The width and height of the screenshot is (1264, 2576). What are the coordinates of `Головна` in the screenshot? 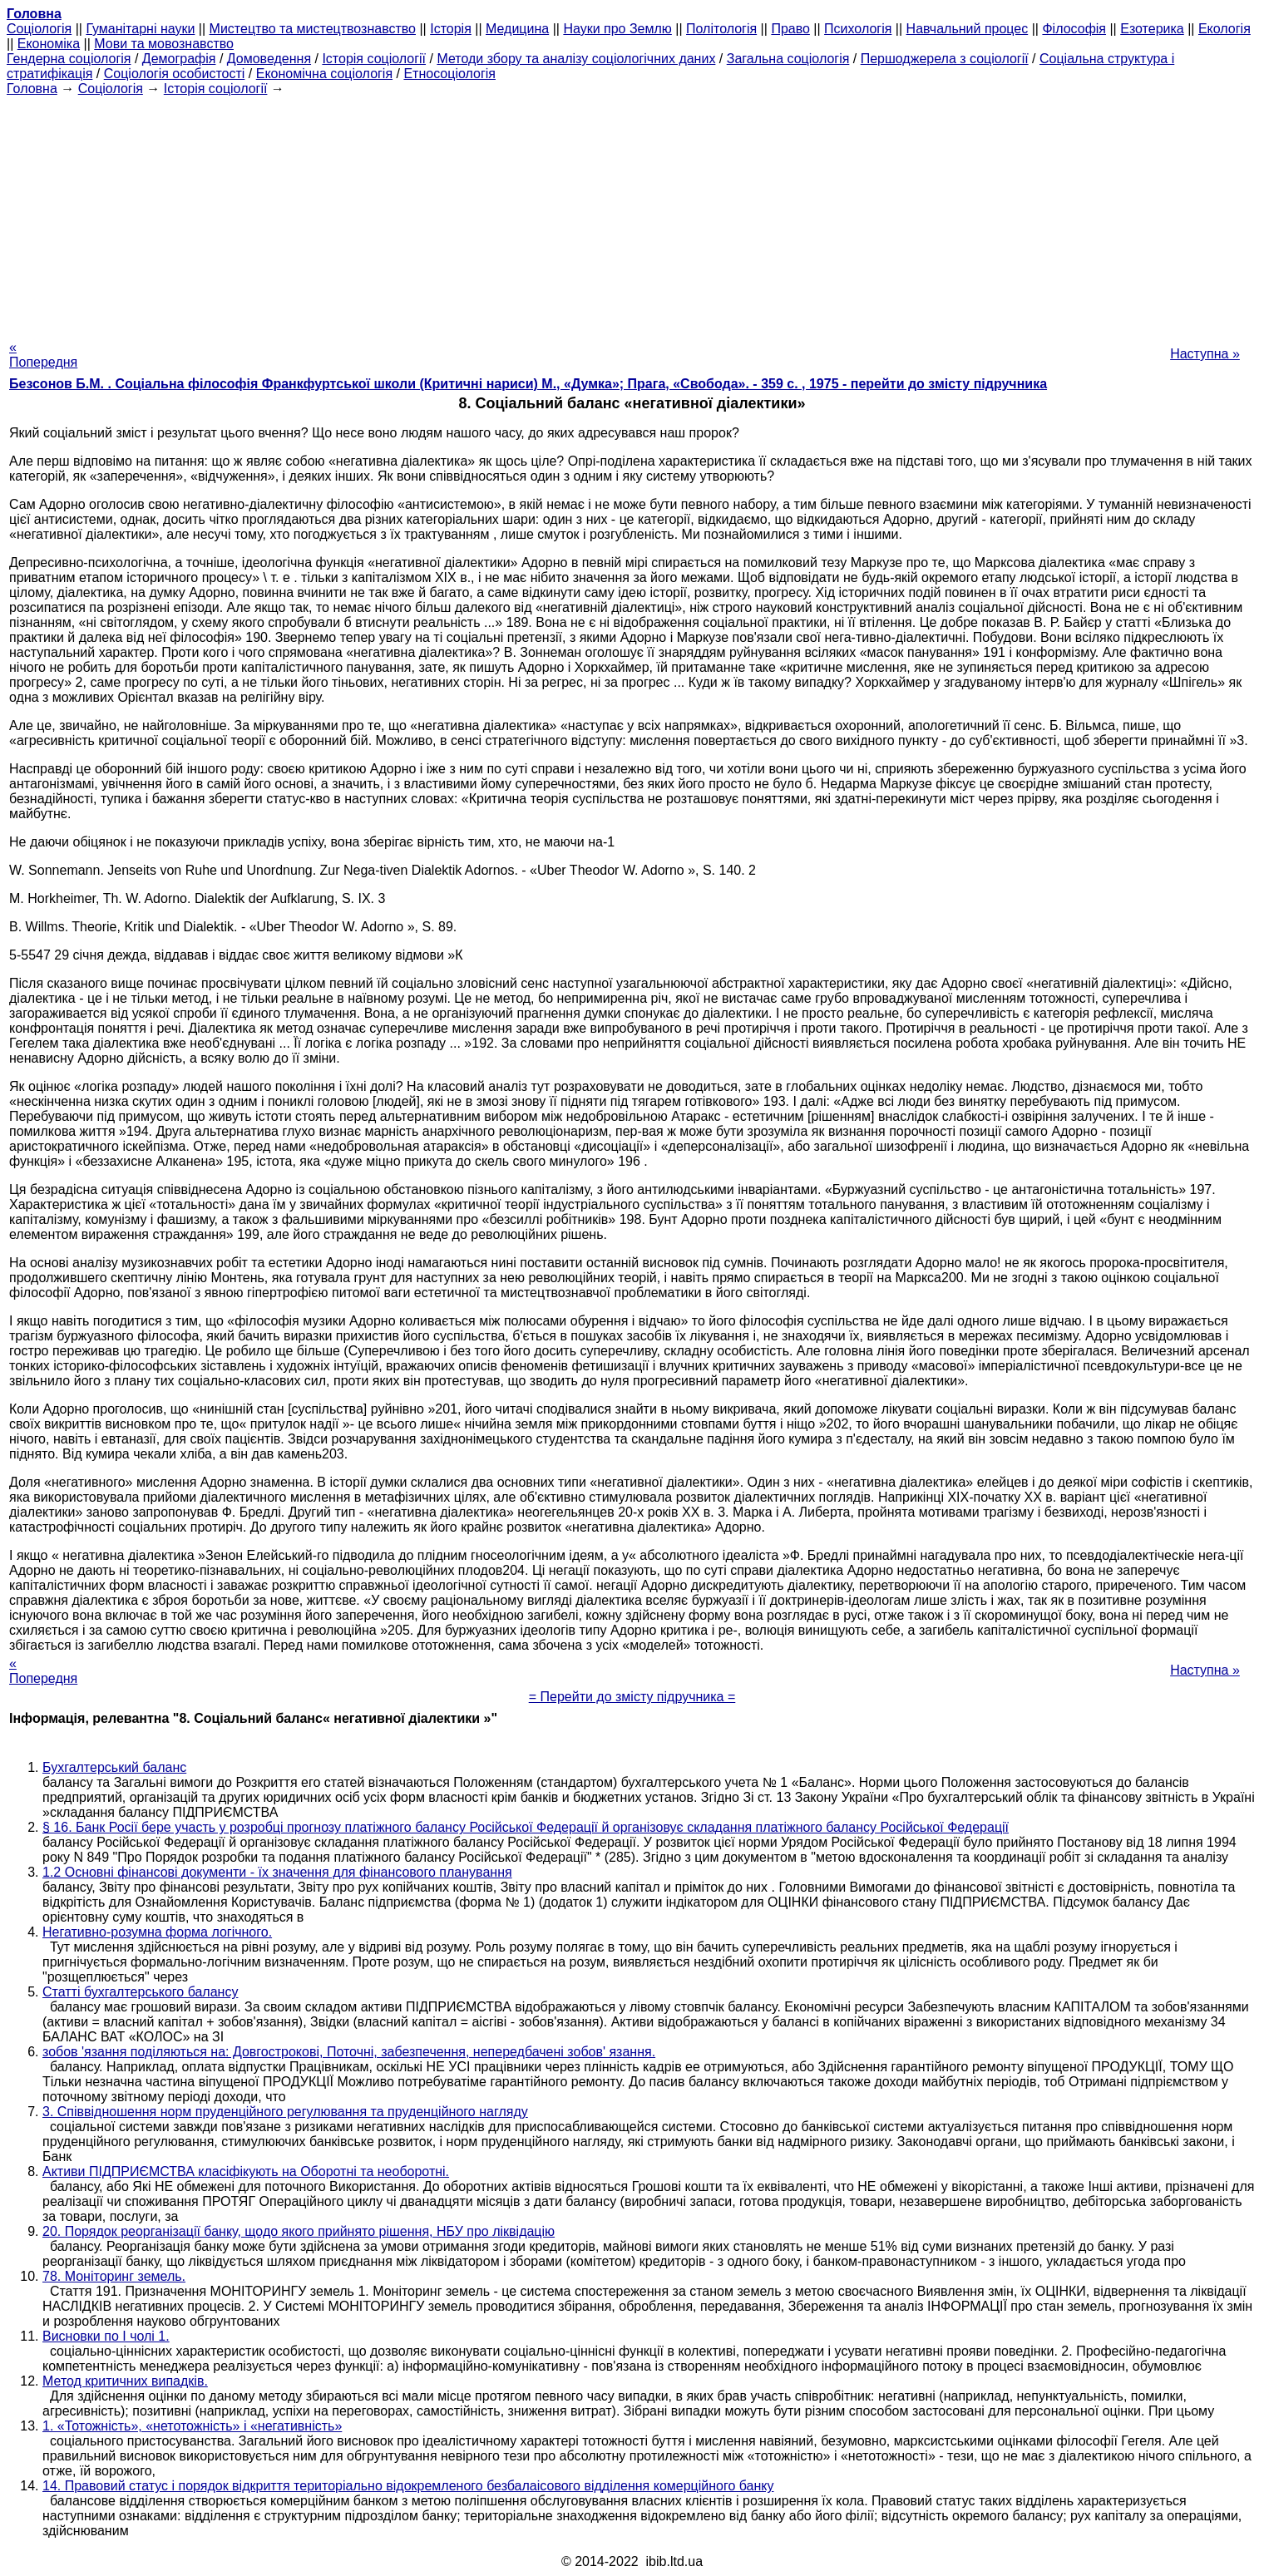 It's located at (32, 88).